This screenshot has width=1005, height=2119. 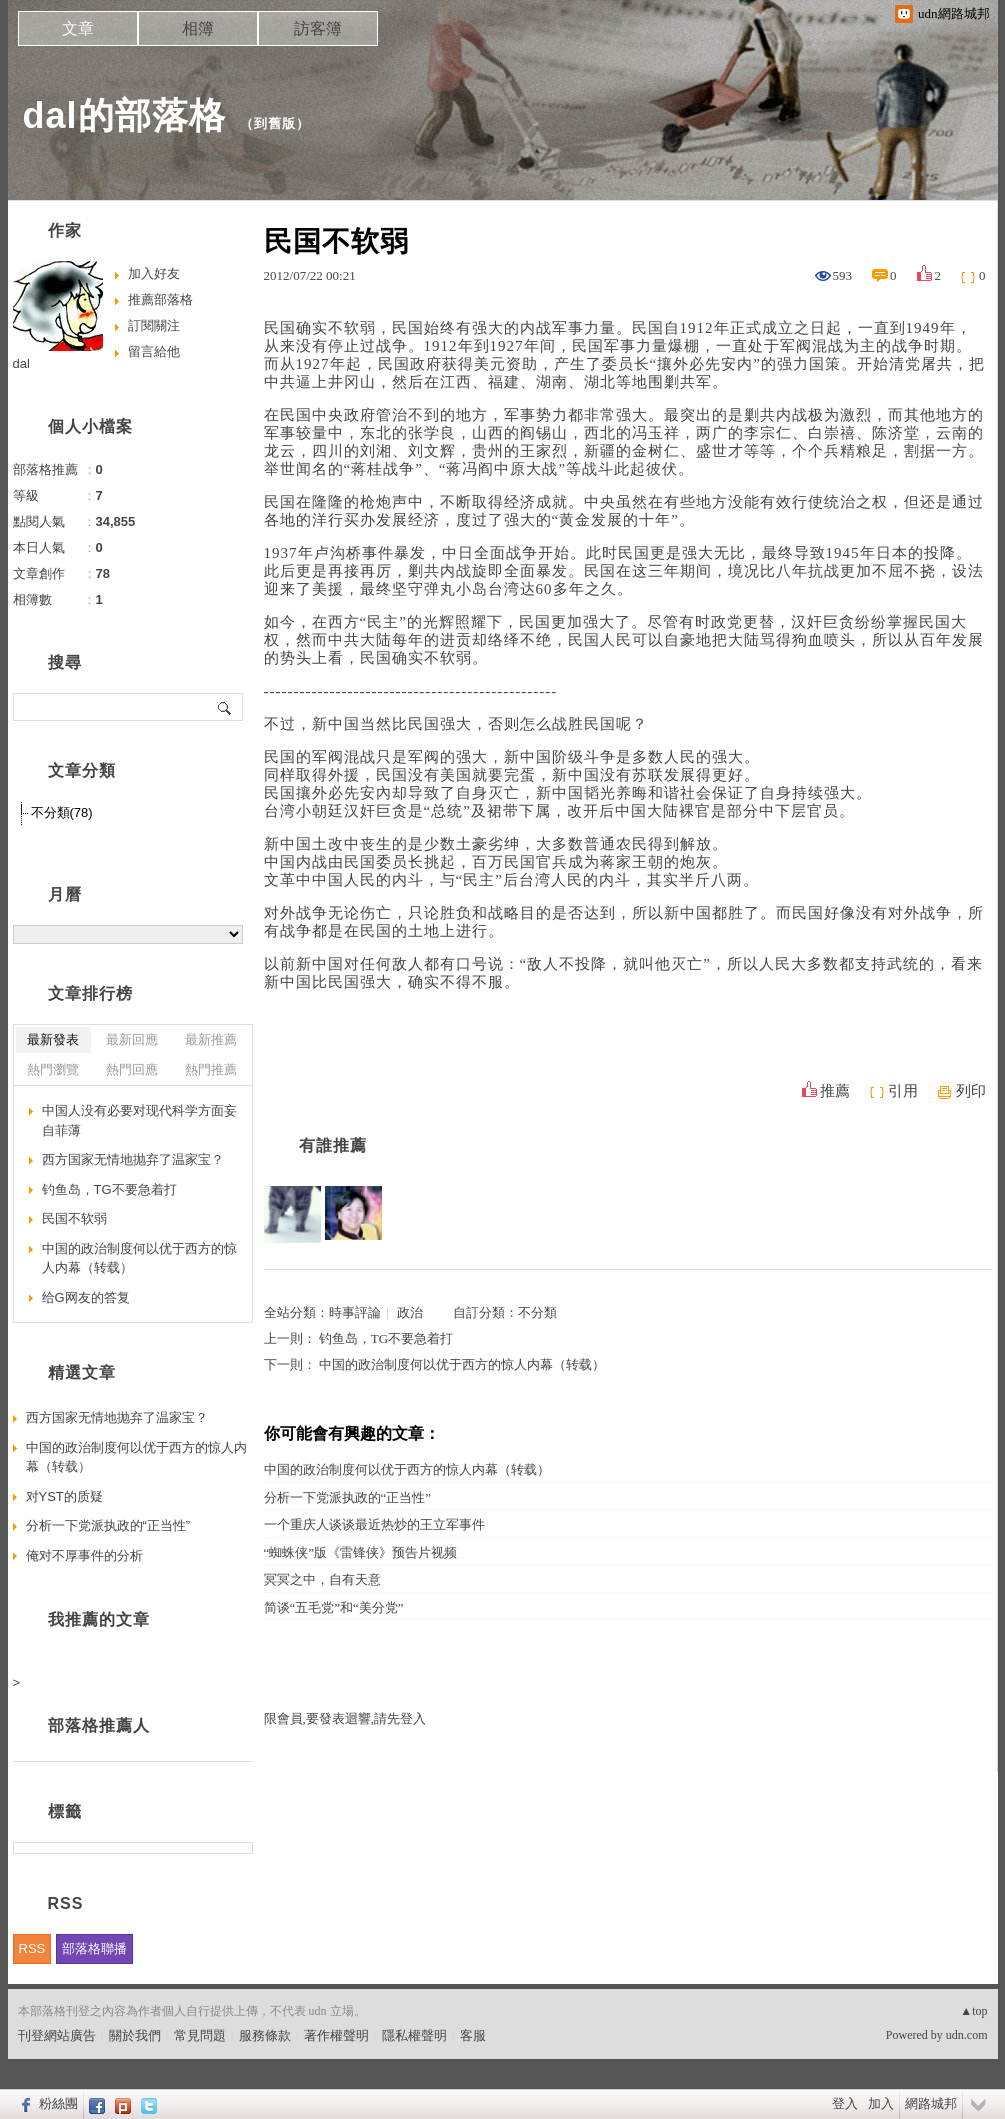 What do you see at coordinates (135, 2035) in the screenshot?
I see `關於我們` at bounding box center [135, 2035].